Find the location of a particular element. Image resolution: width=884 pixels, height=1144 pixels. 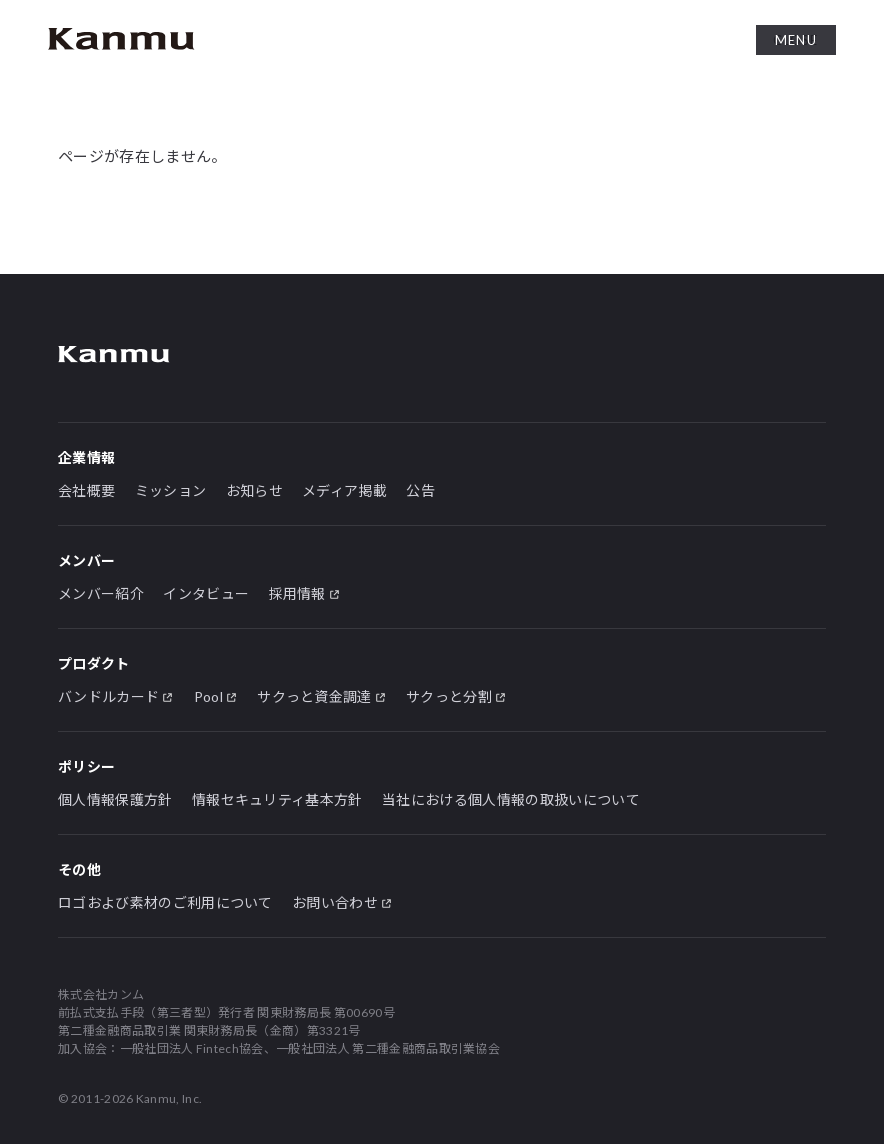

メディア掲載 is located at coordinates (344, 490).